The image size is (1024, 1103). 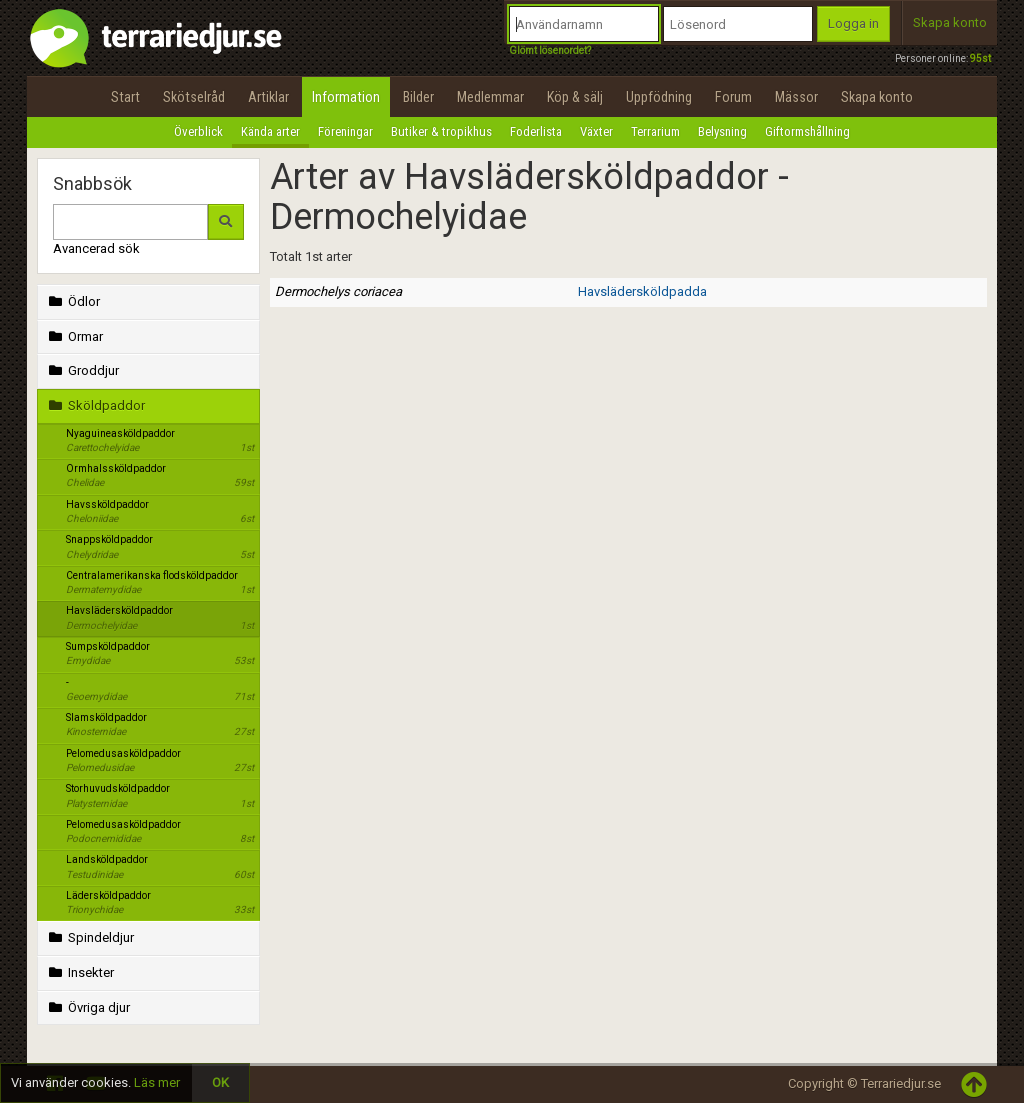 What do you see at coordinates (418, 97) in the screenshot?
I see `Bilder` at bounding box center [418, 97].